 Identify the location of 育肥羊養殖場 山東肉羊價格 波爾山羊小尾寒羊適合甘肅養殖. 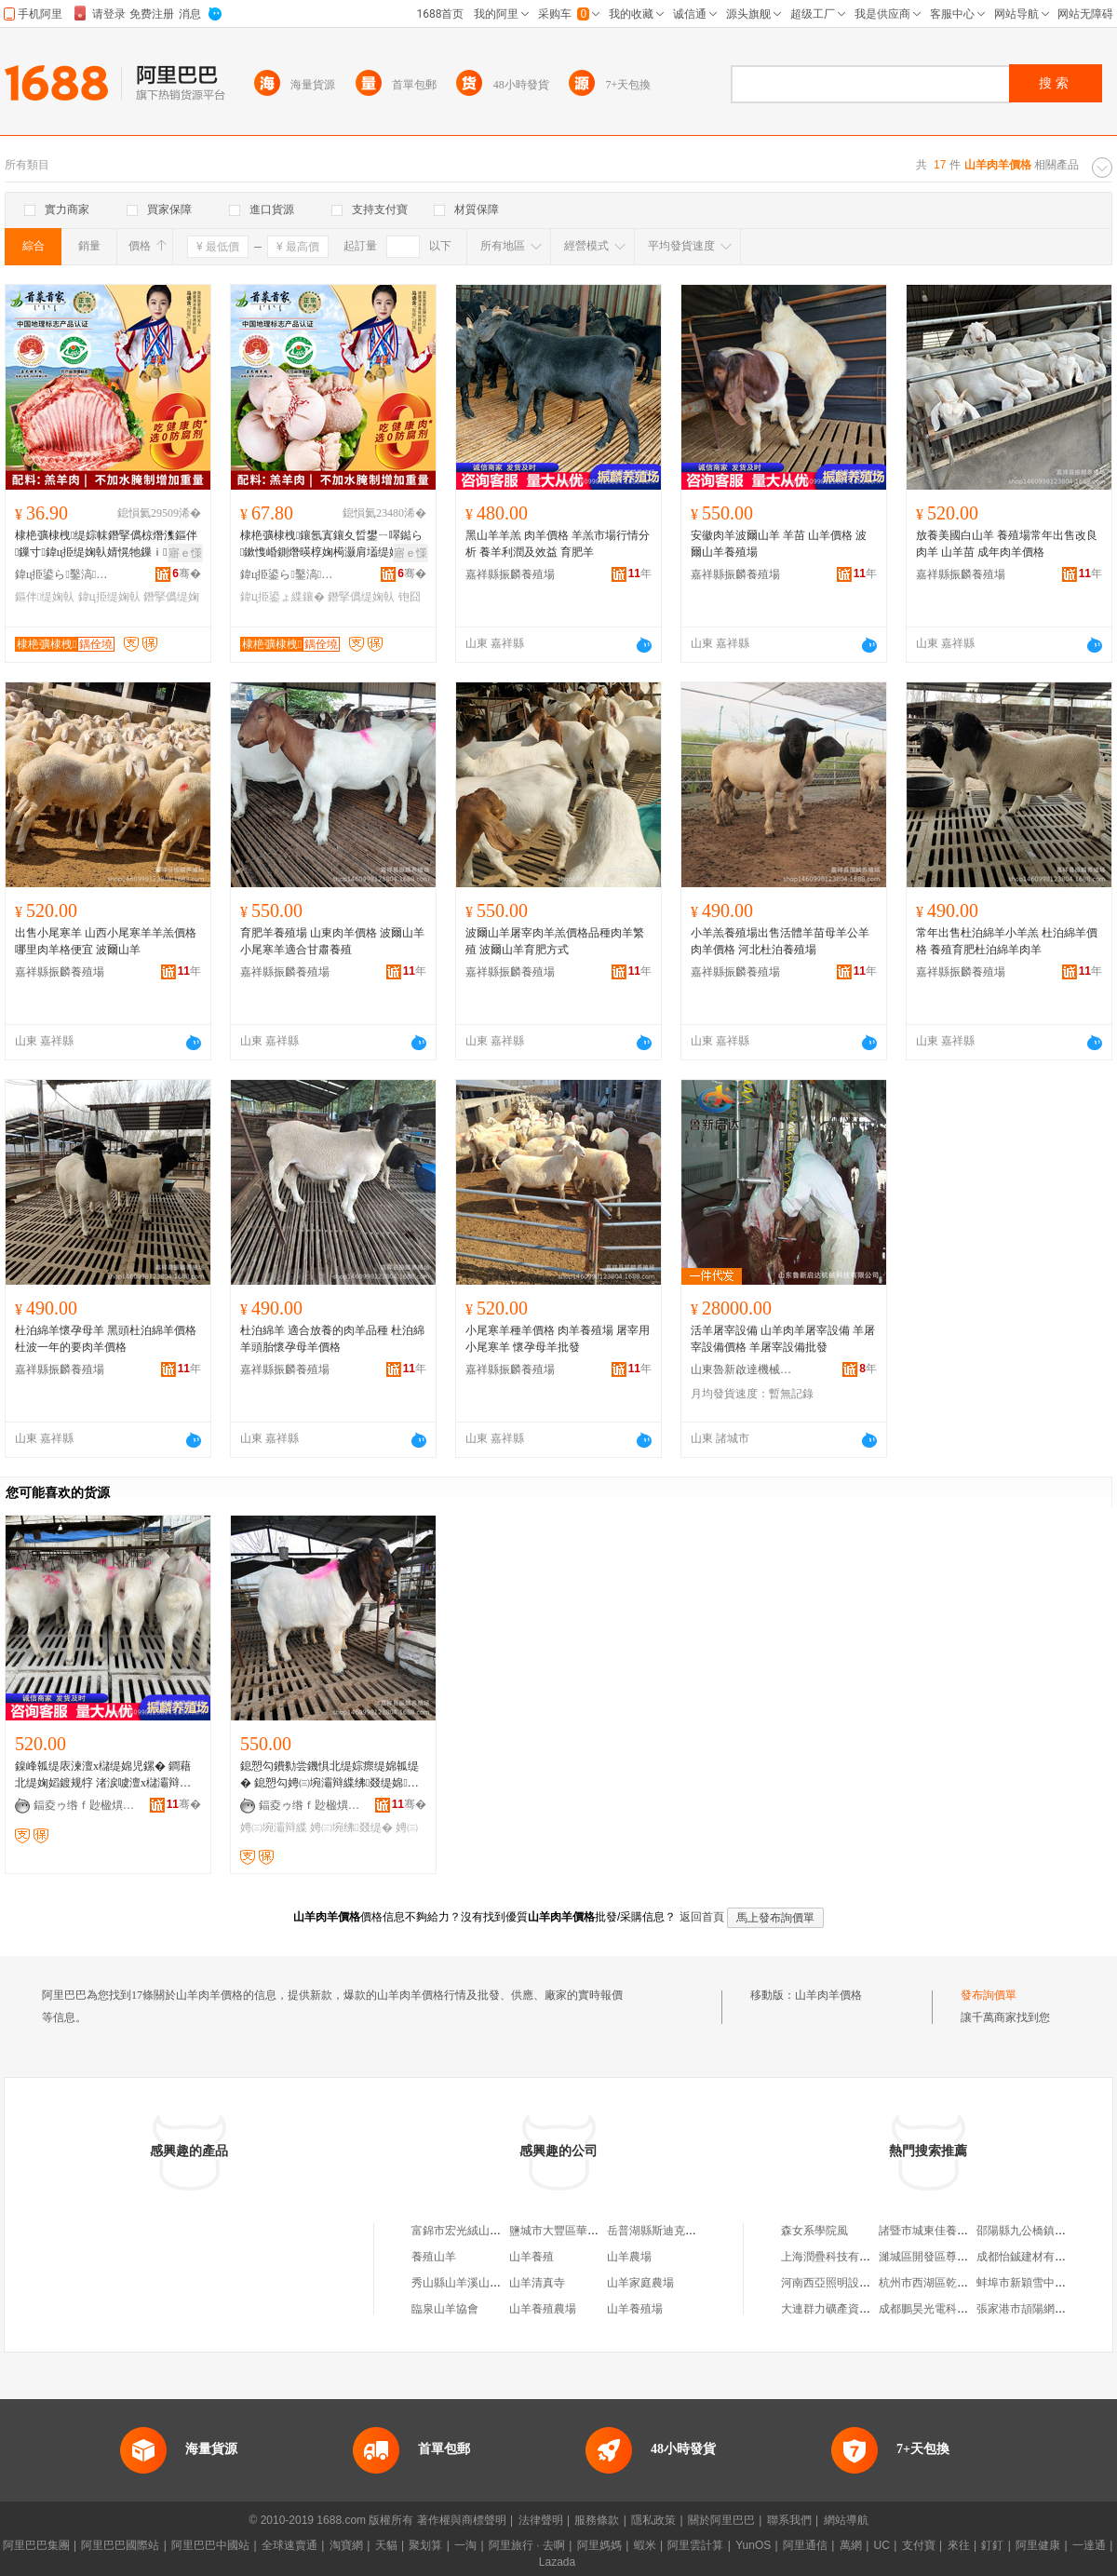
(332, 941).